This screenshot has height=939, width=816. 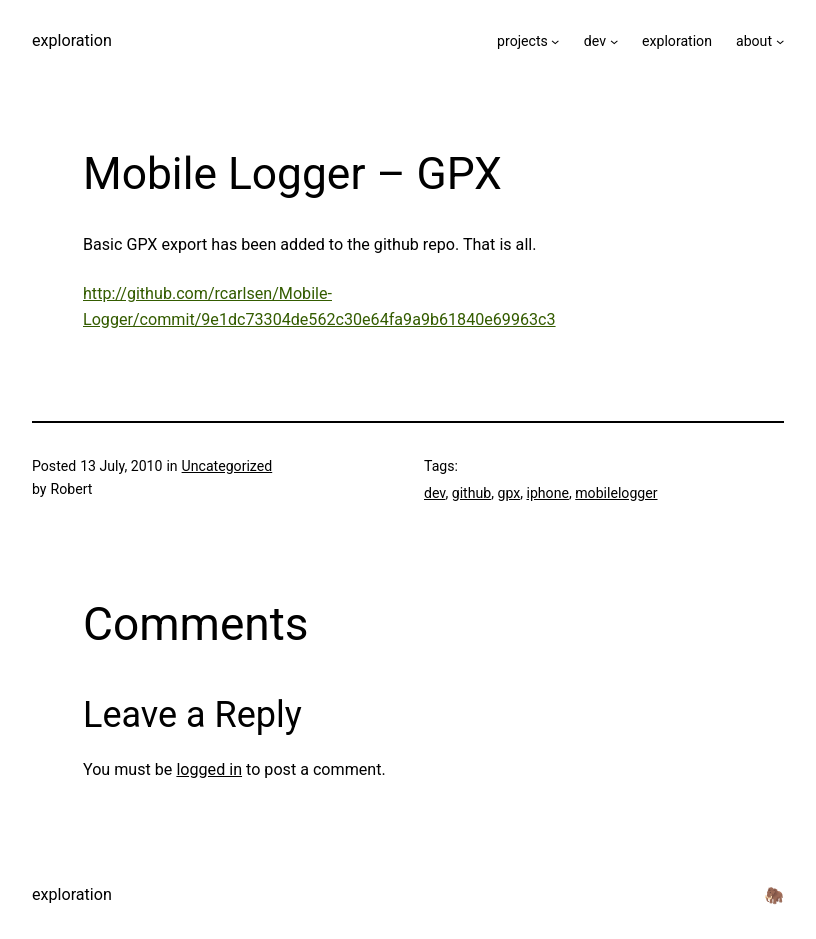 What do you see at coordinates (508, 493) in the screenshot?
I see `gpx` at bounding box center [508, 493].